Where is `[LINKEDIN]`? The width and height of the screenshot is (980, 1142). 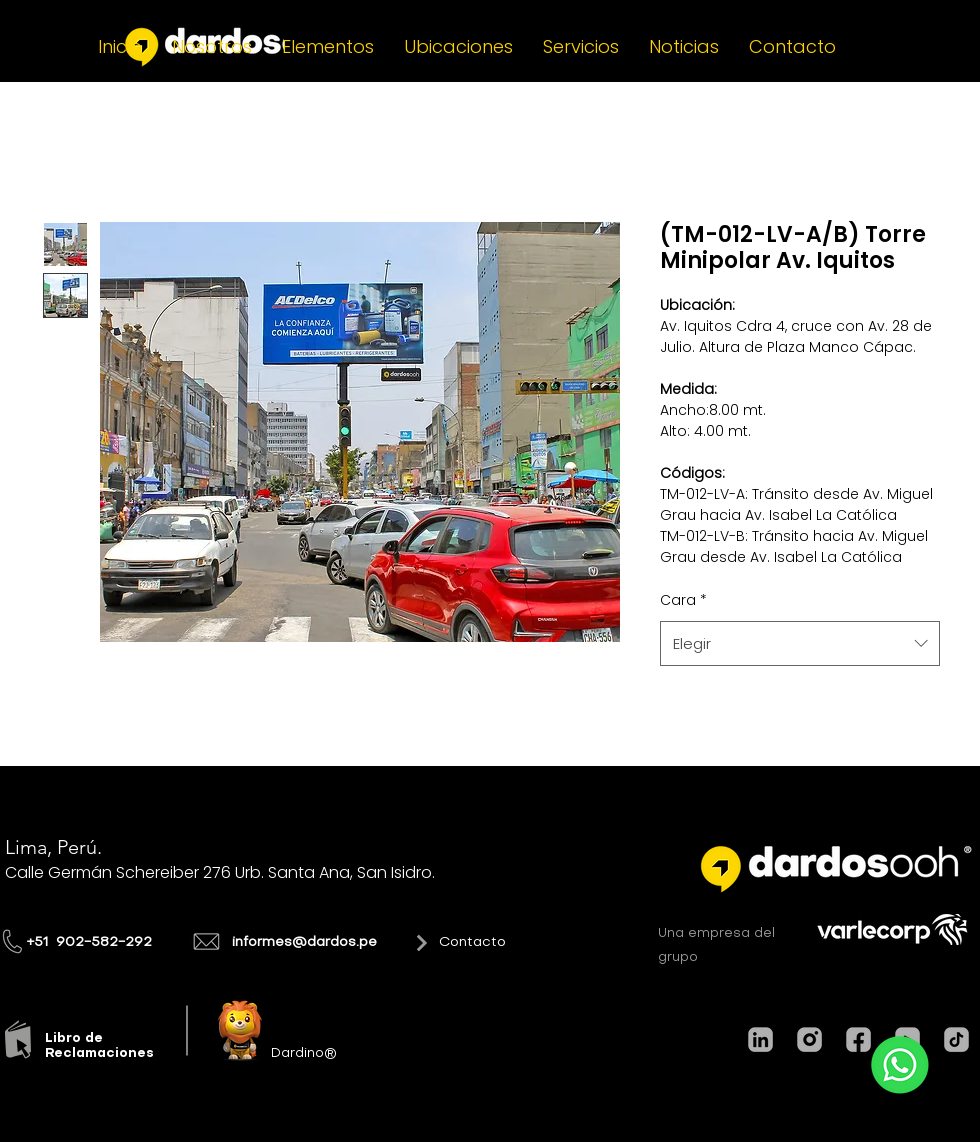 [LINKEDIN] is located at coordinates (760, 1039).